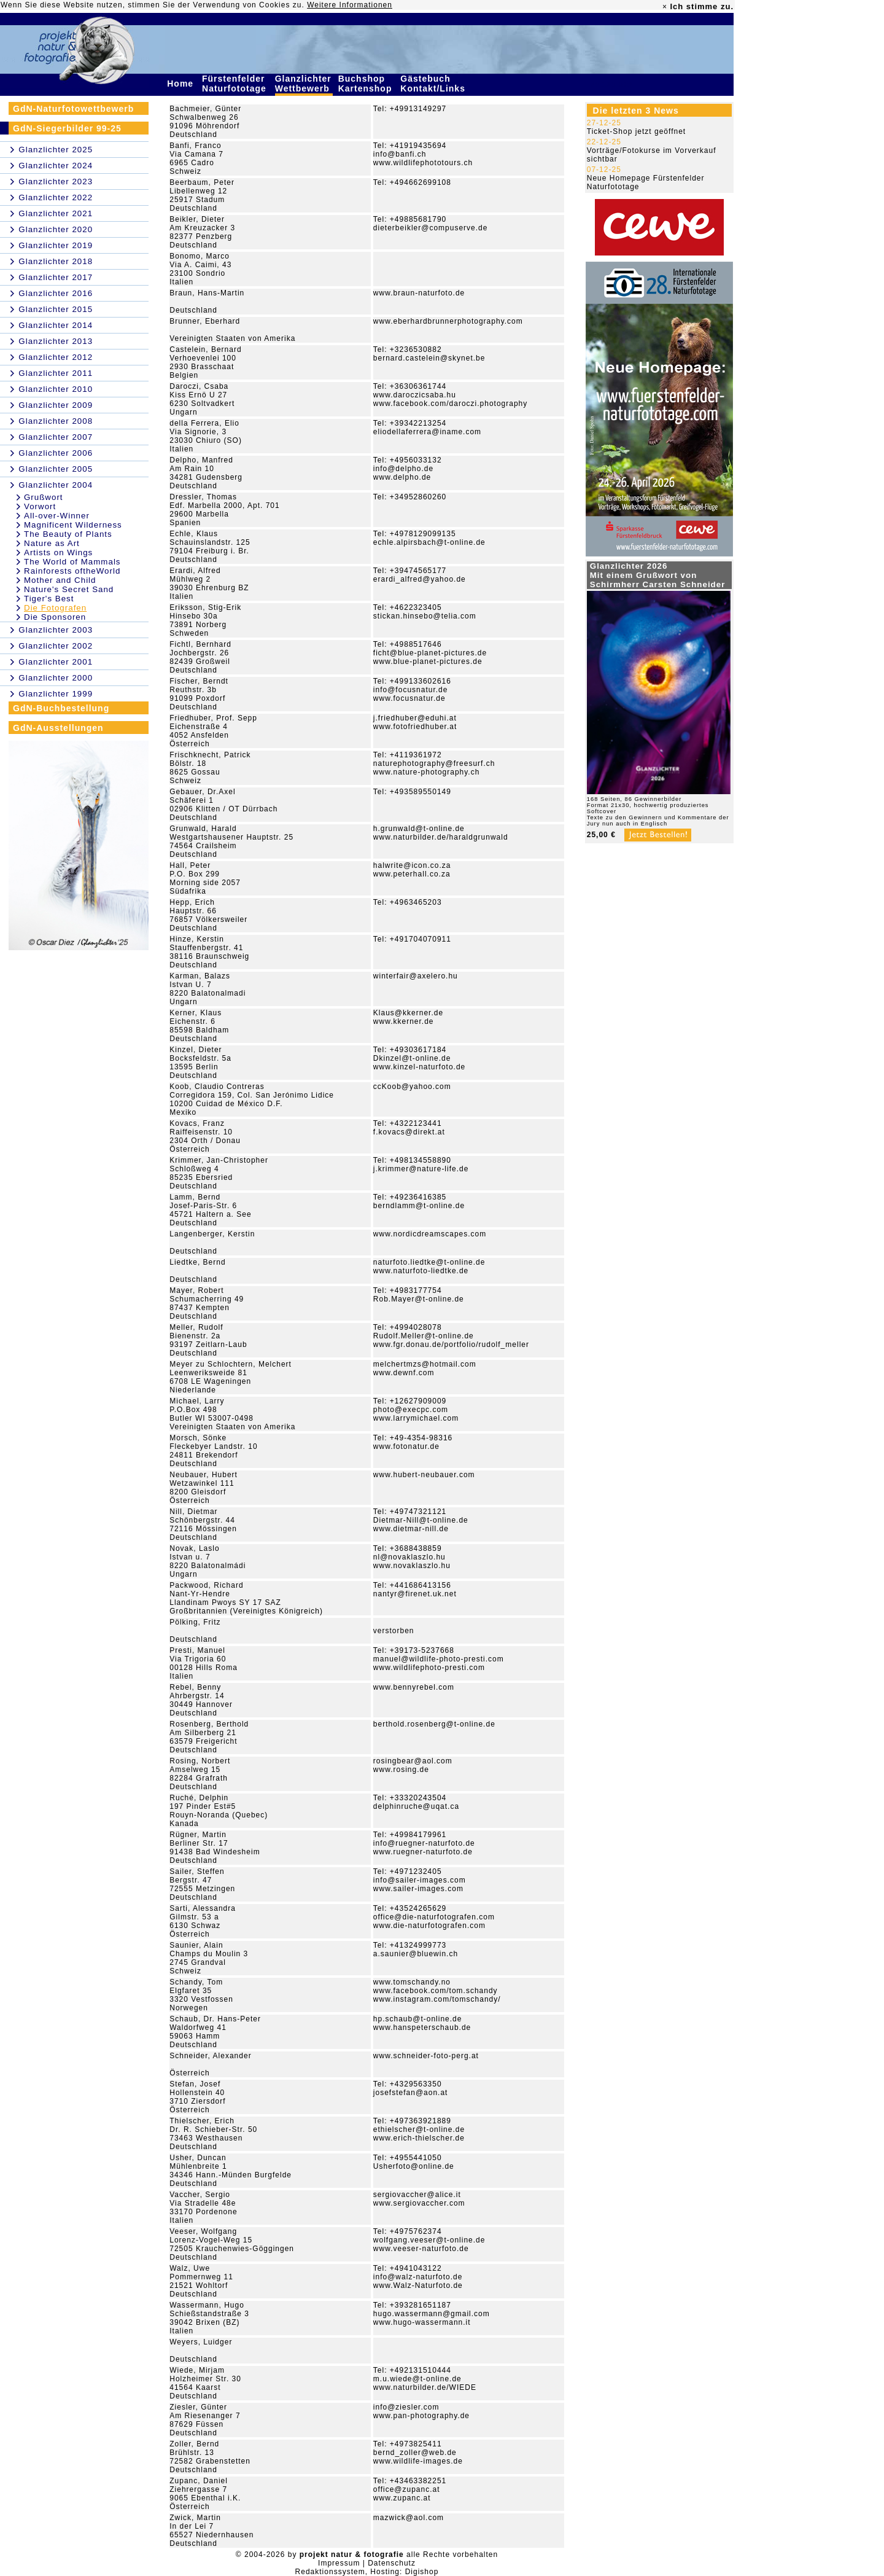 The image size is (884, 2576). Describe the element at coordinates (412, 1565) in the screenshot. I see `www.novaklaszlo.hu` at that location.